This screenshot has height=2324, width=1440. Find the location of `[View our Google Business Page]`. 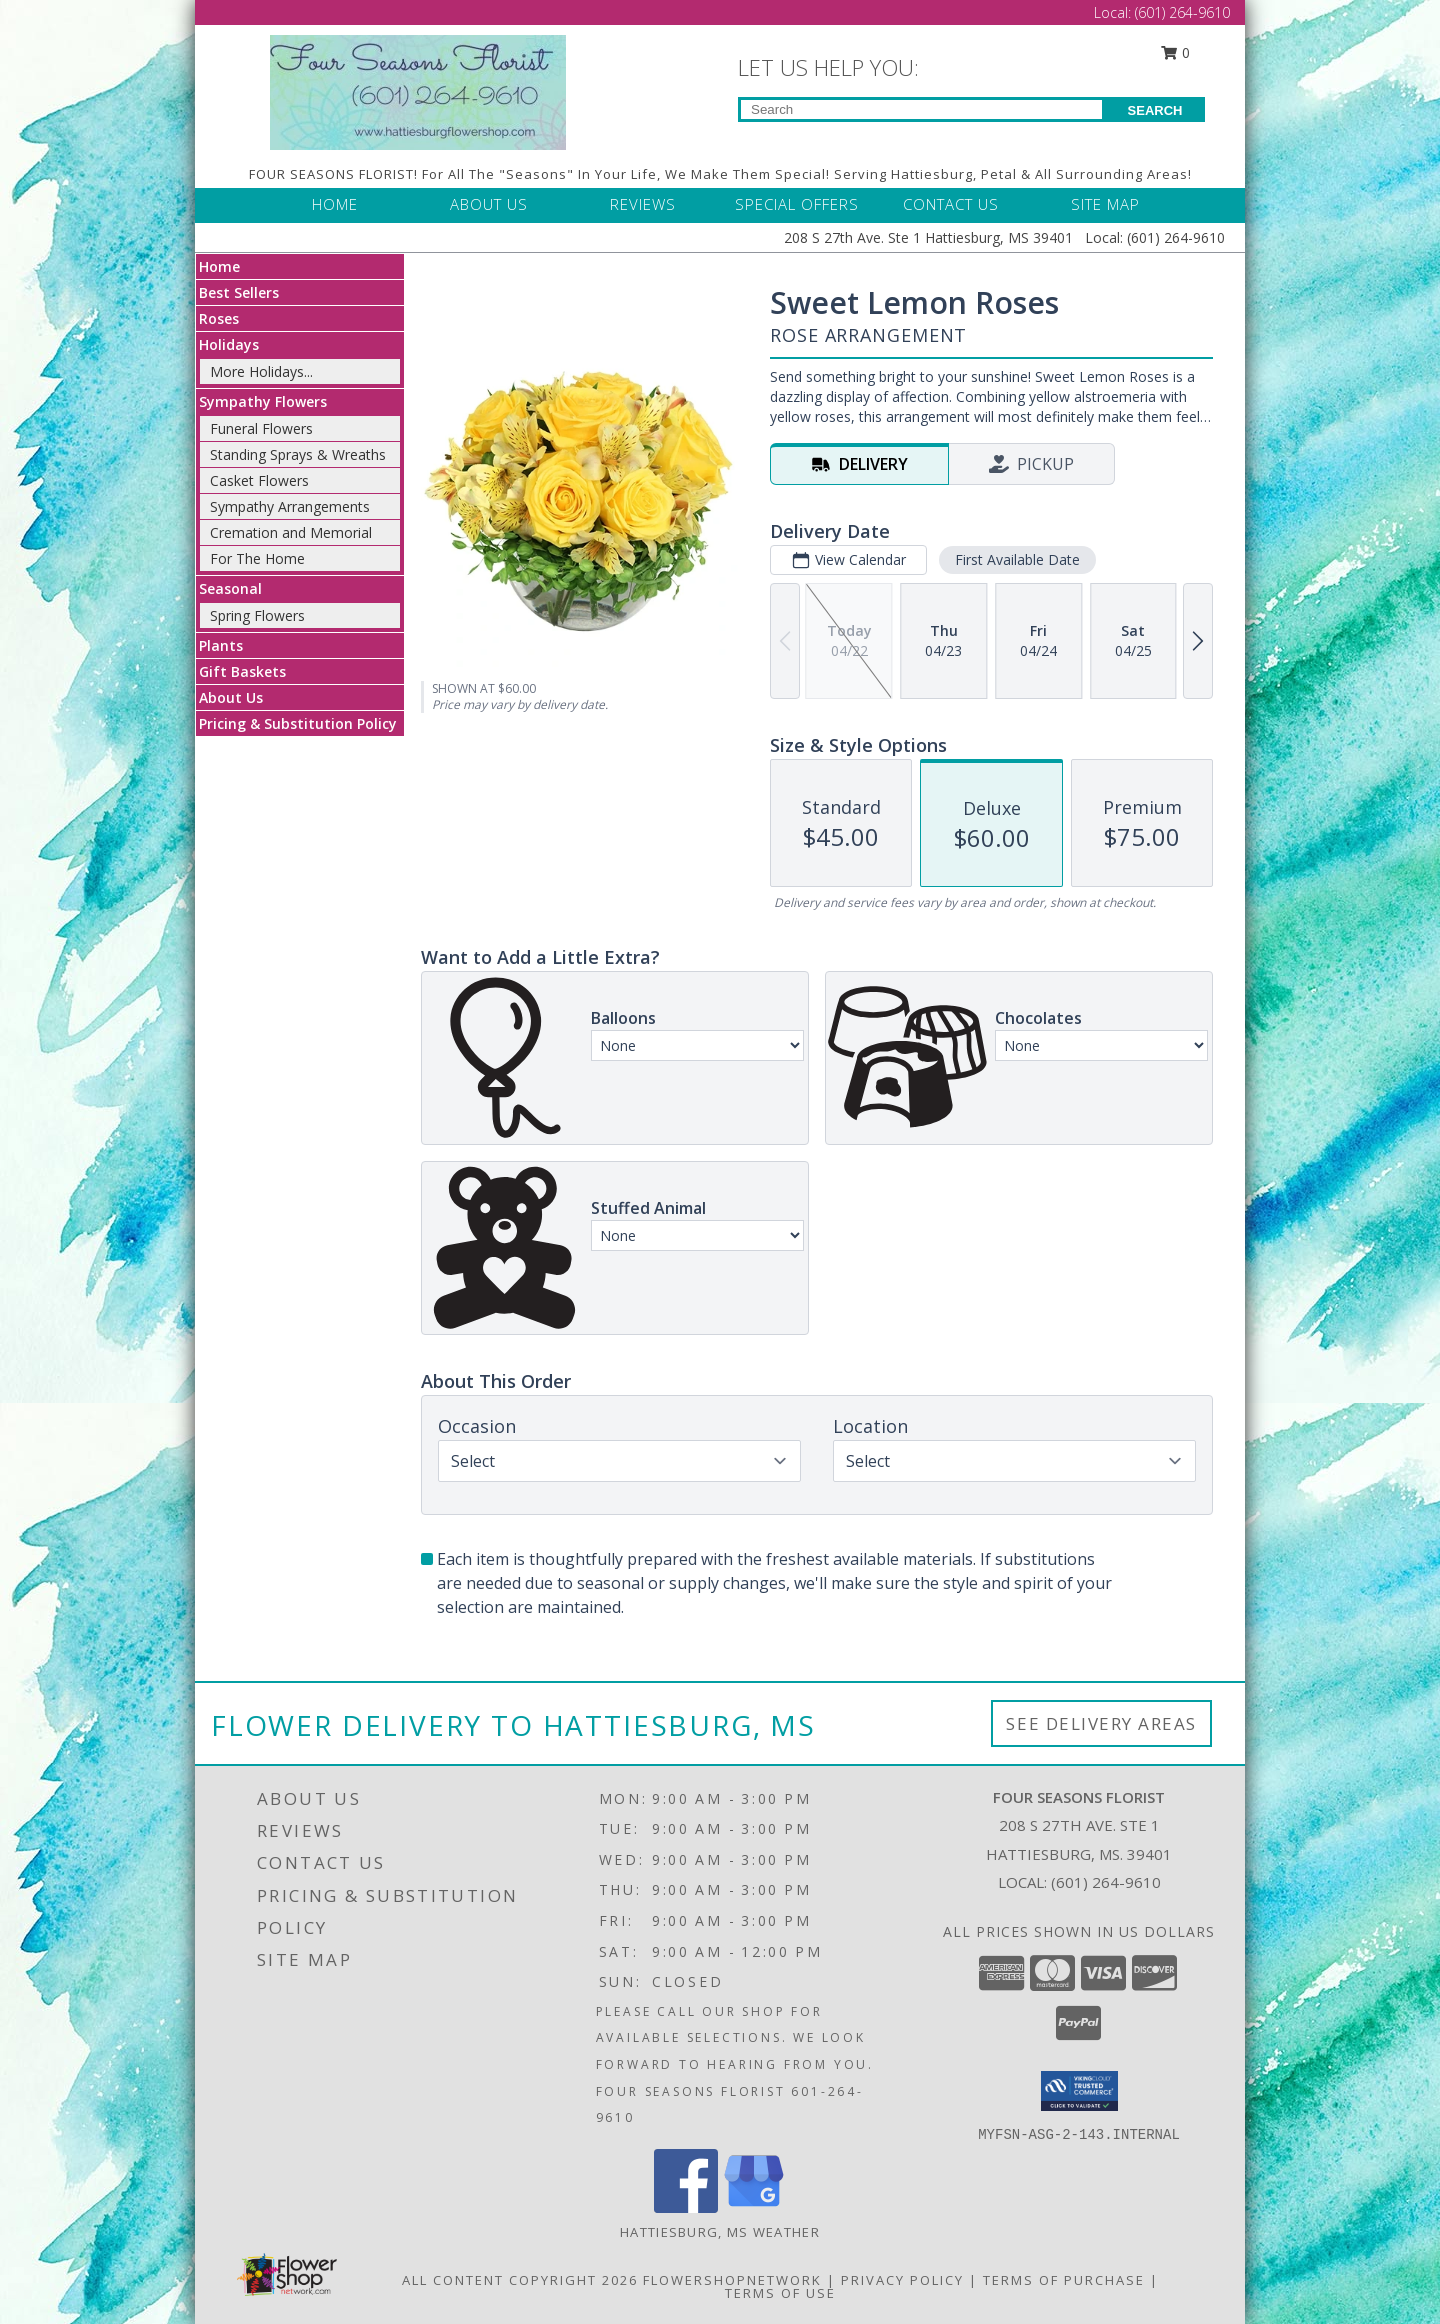

[View our Google Business Page] is located at coordinates (754, 2207).